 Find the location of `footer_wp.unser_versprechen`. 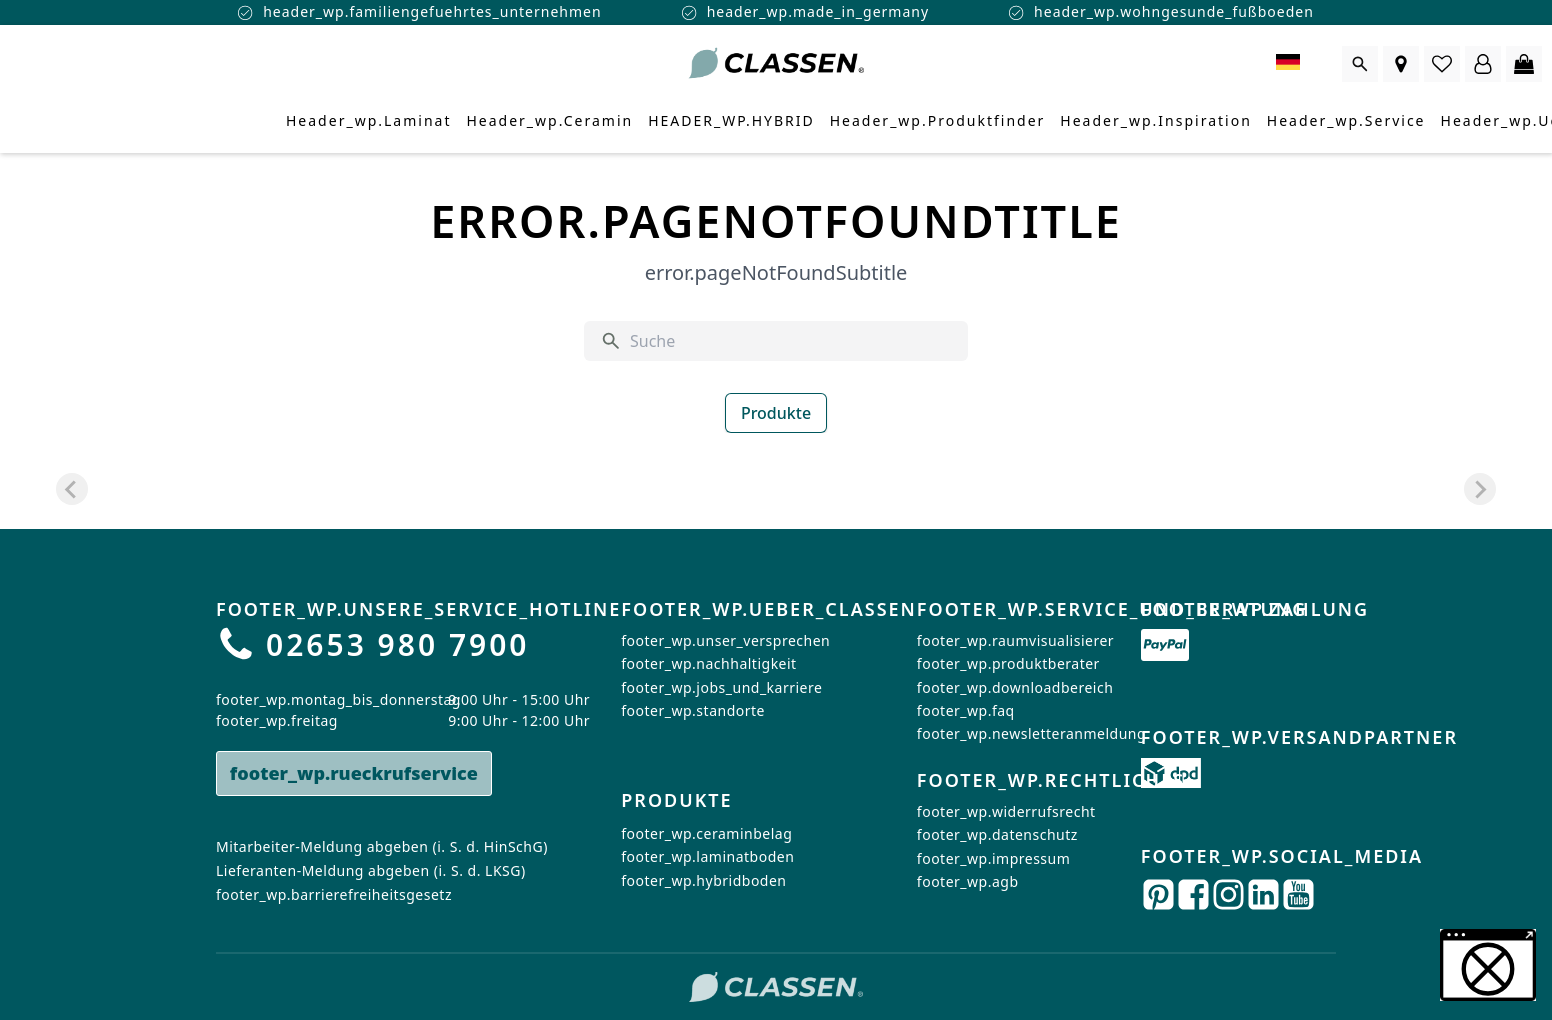

footer_wp.unser_versprechen is located at coordinates (725, 640).